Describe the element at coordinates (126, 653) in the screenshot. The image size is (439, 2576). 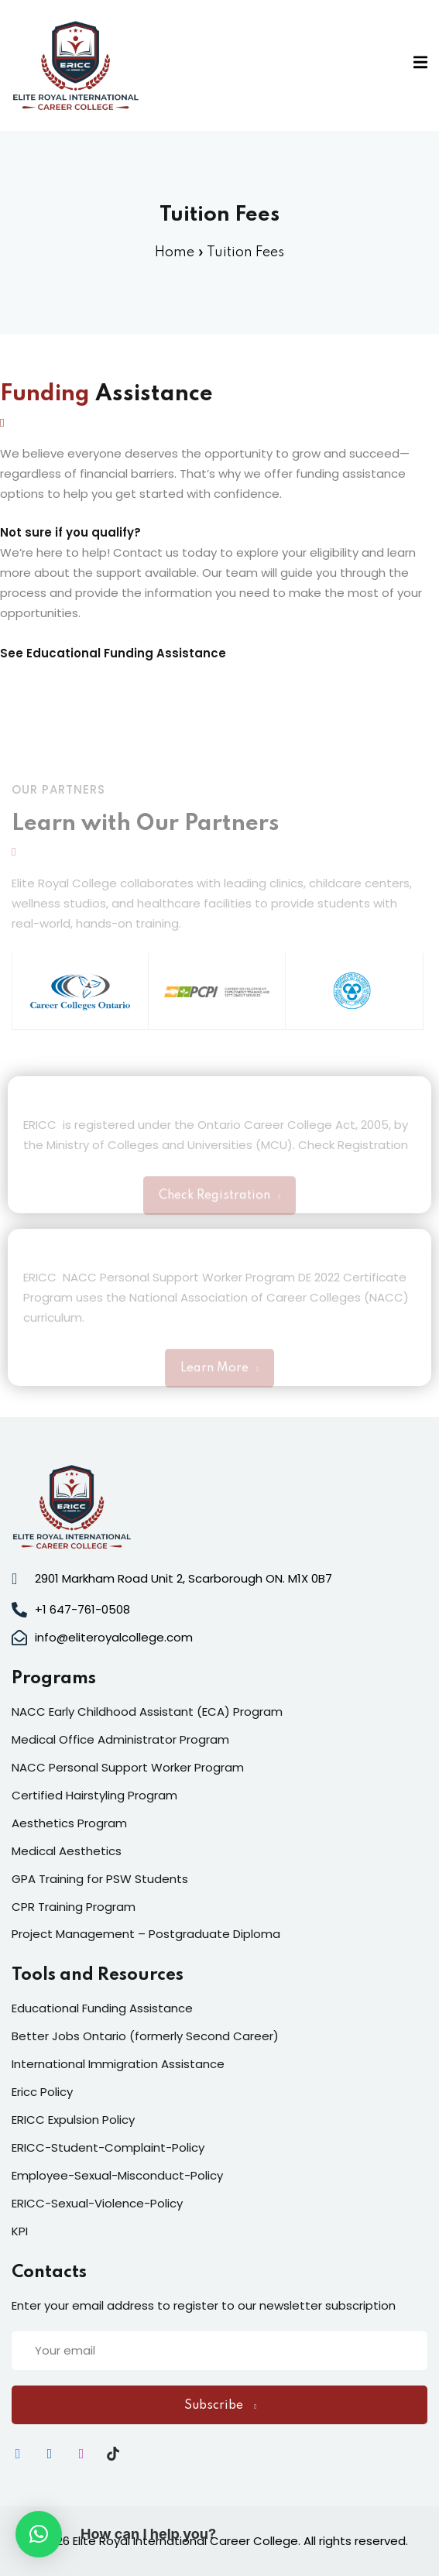
I see `Educational Funding Assistance` at that location.